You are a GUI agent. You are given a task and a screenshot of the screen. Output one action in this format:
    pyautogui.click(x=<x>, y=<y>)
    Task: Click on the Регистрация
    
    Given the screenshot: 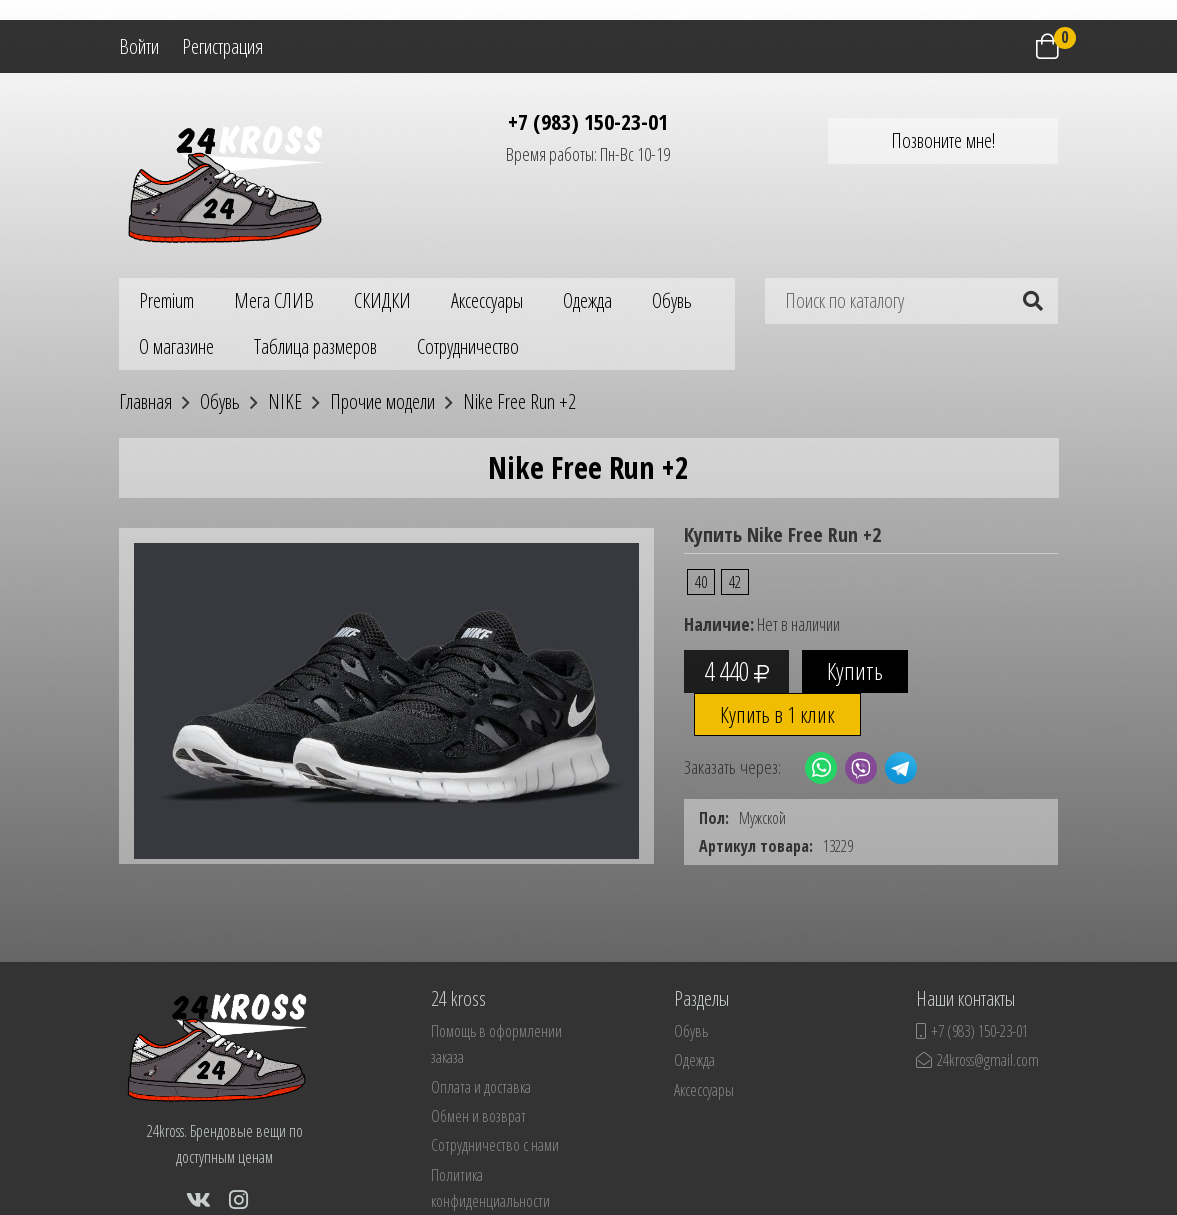 What is the action you would take?
    pyautogui.click(x=222, y=46)
    